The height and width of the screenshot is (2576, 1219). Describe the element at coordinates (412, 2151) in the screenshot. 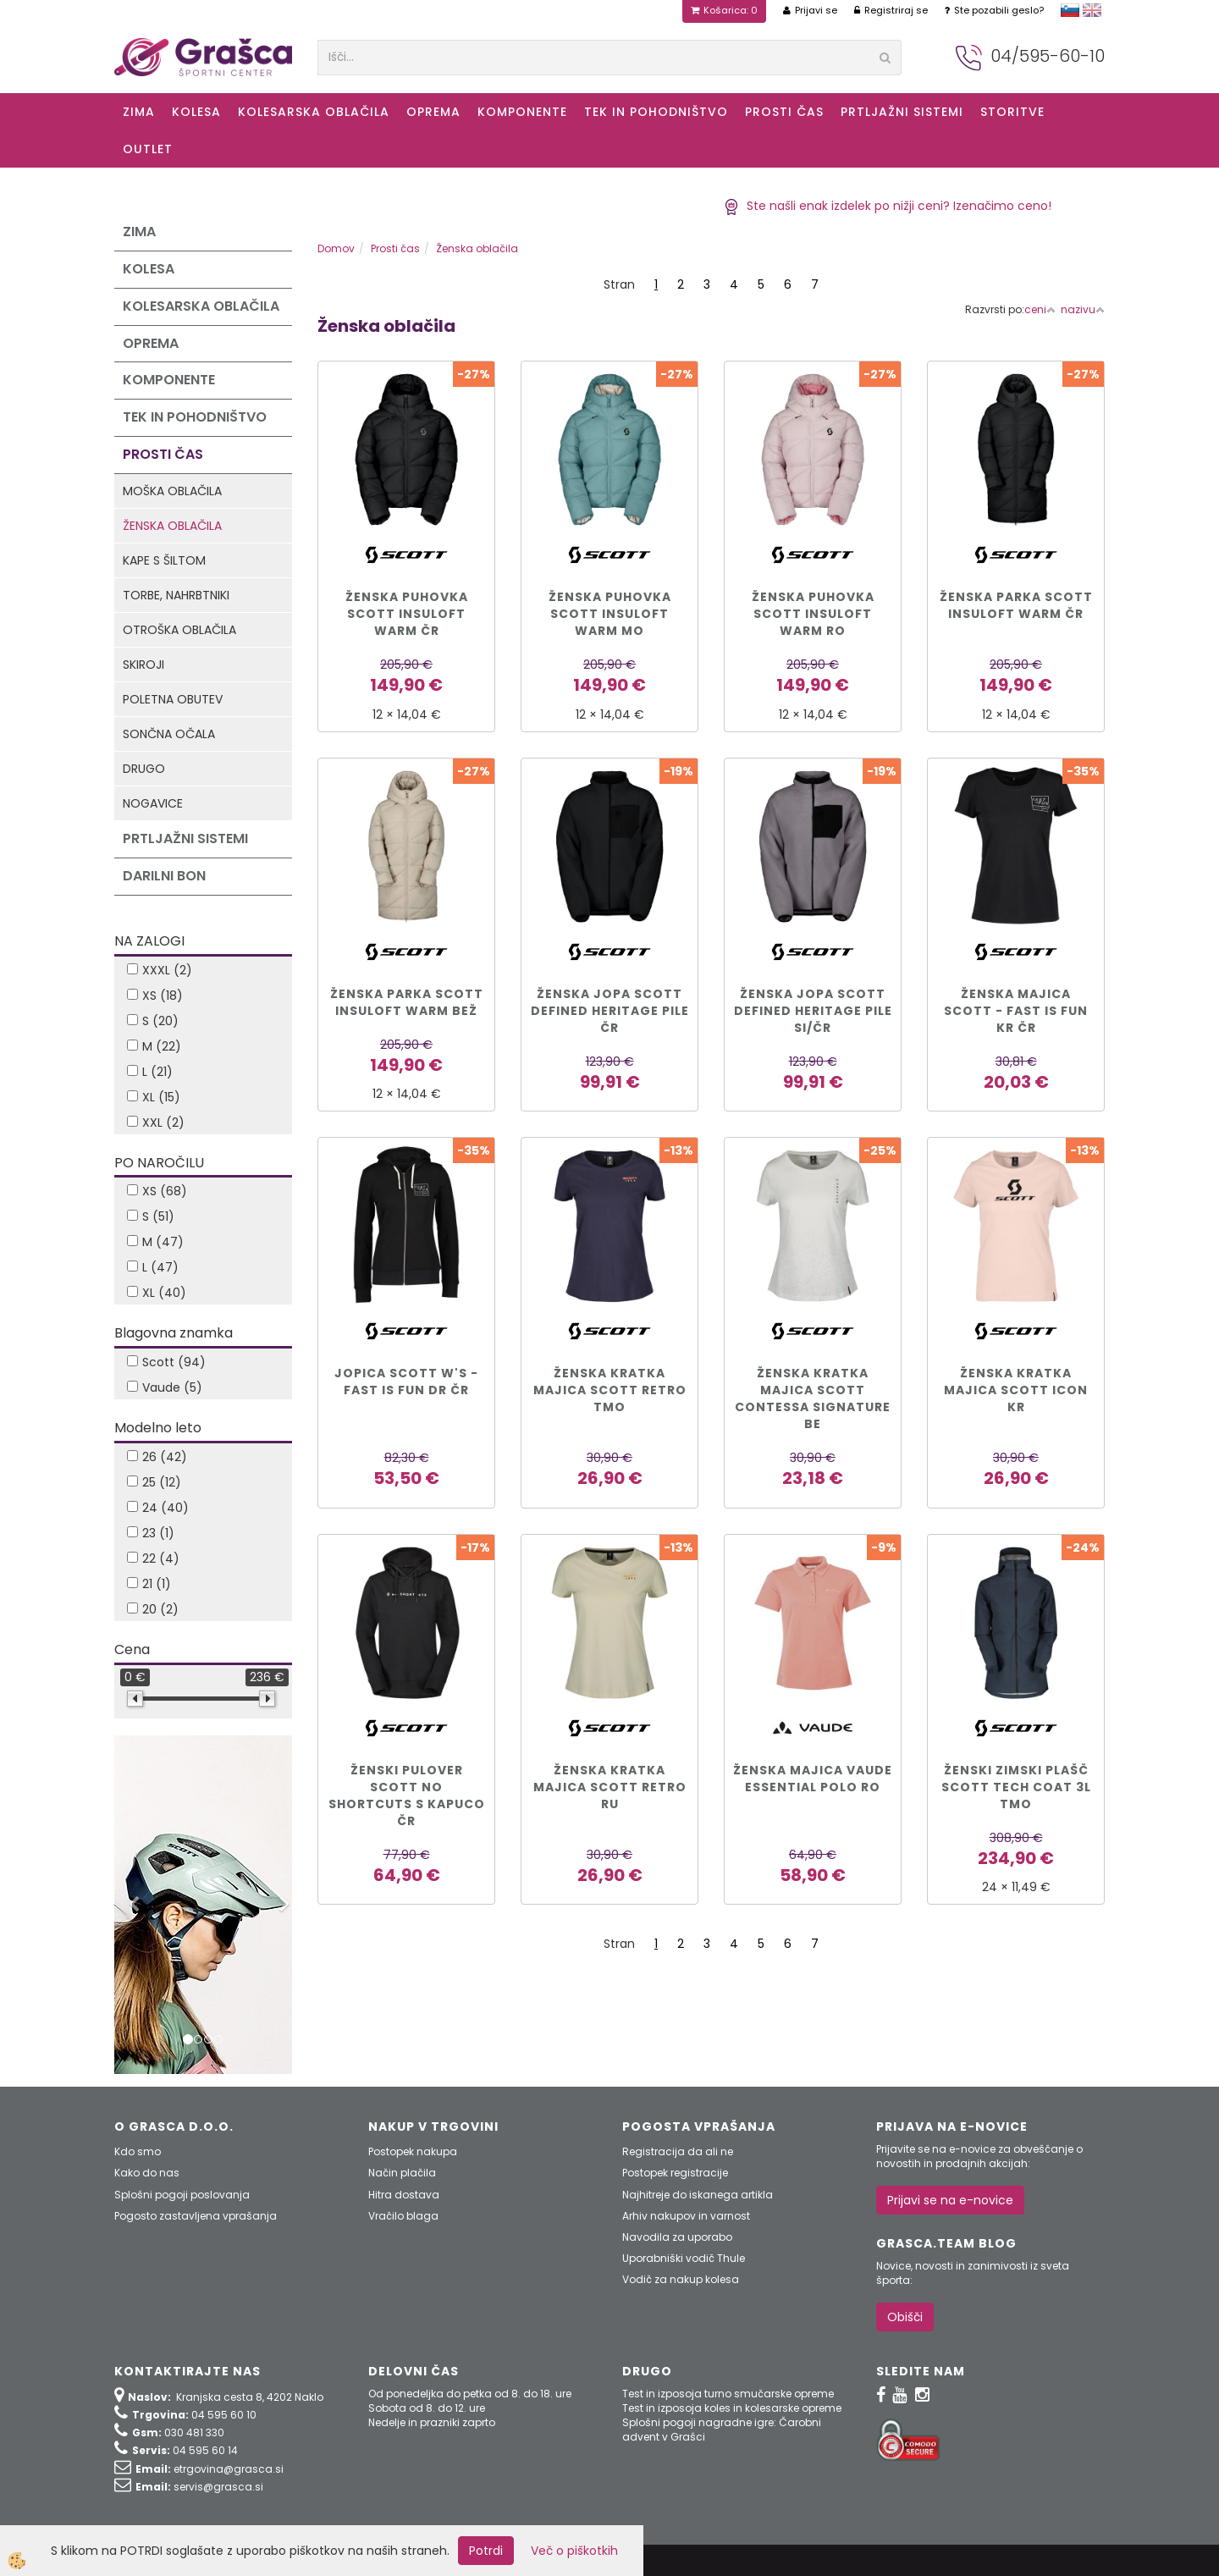

I see `Postopek nakupa` at that location.